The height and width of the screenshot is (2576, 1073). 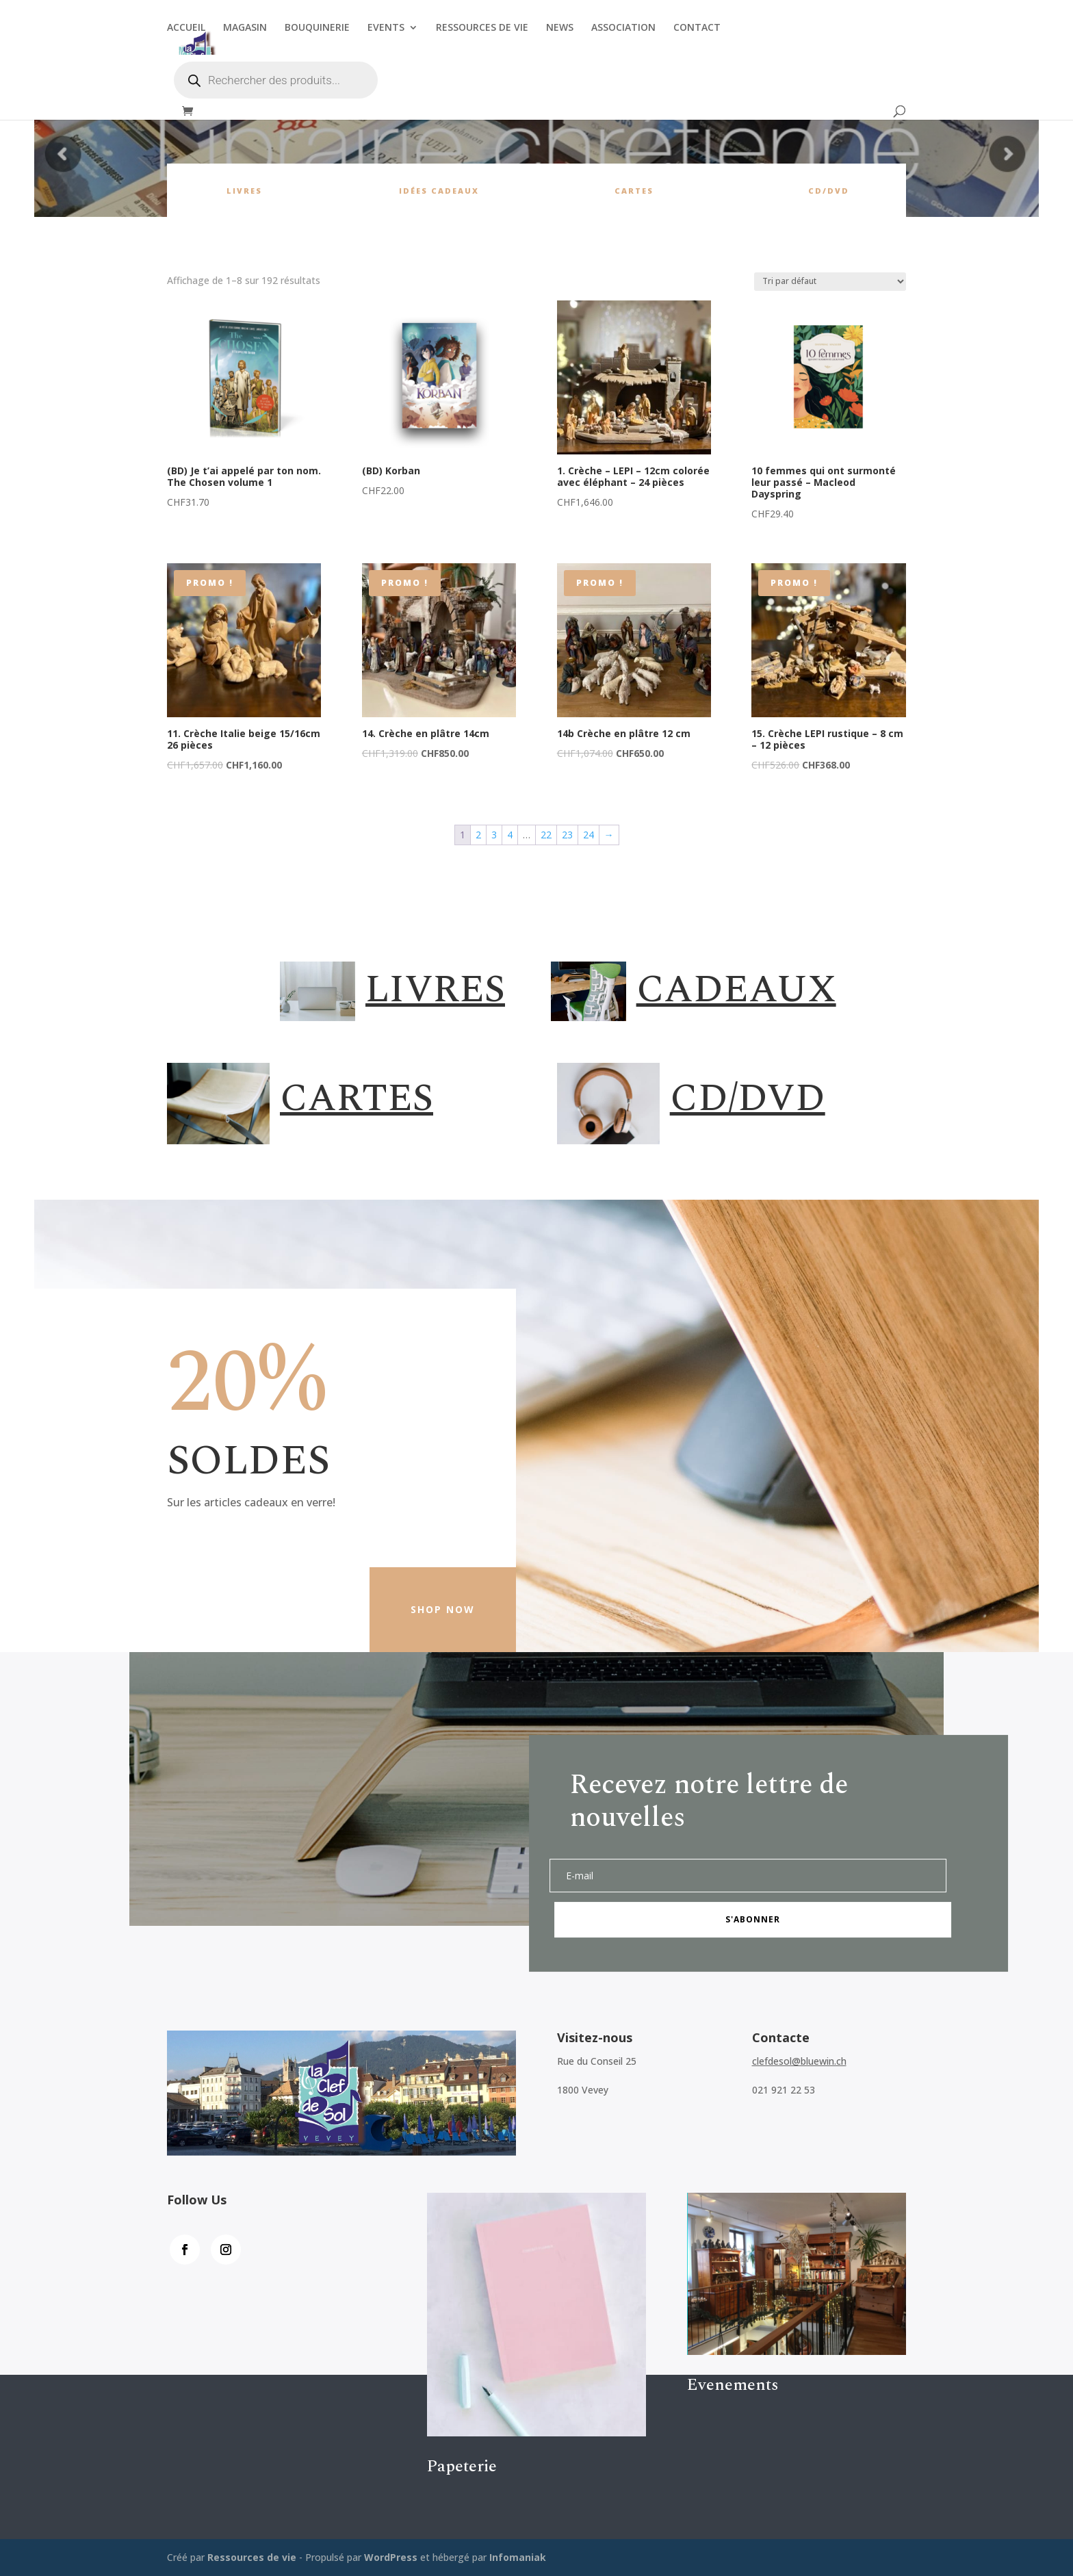 I want to click on Shop Now, so click(x=443, y=1609).